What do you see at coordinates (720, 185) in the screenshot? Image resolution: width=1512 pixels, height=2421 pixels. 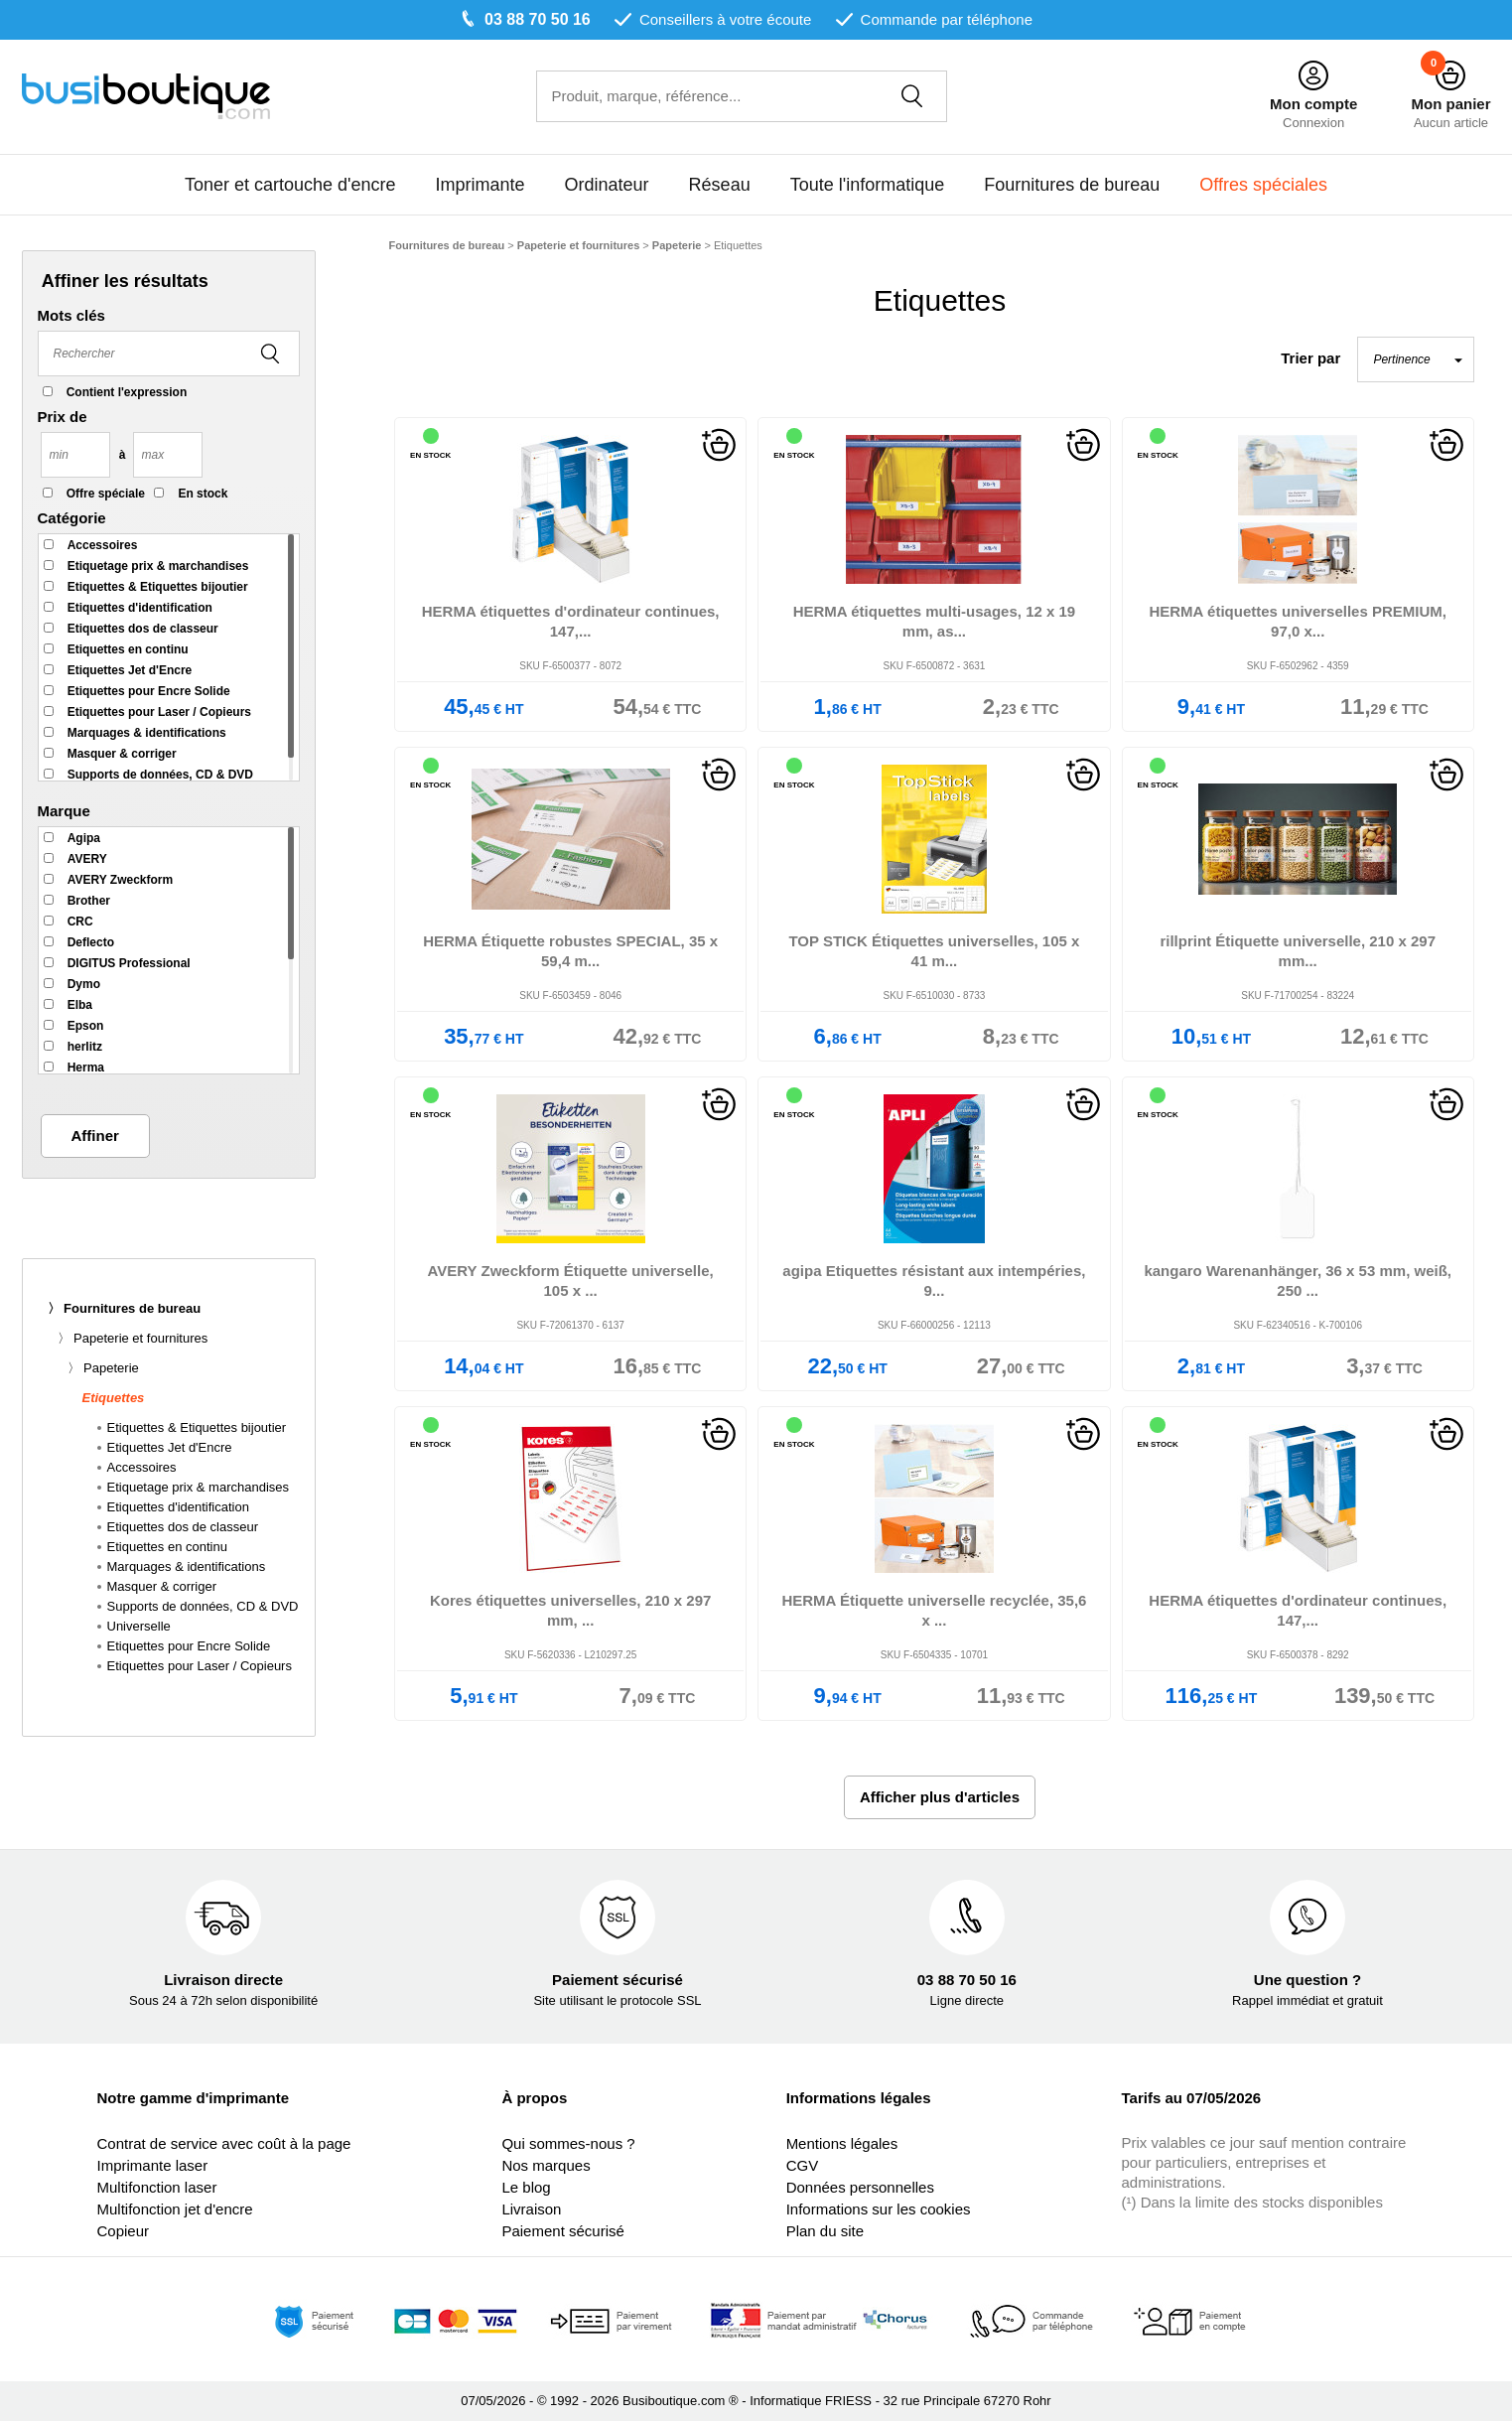 I see `Réseau` at bounding box center [720, 185].